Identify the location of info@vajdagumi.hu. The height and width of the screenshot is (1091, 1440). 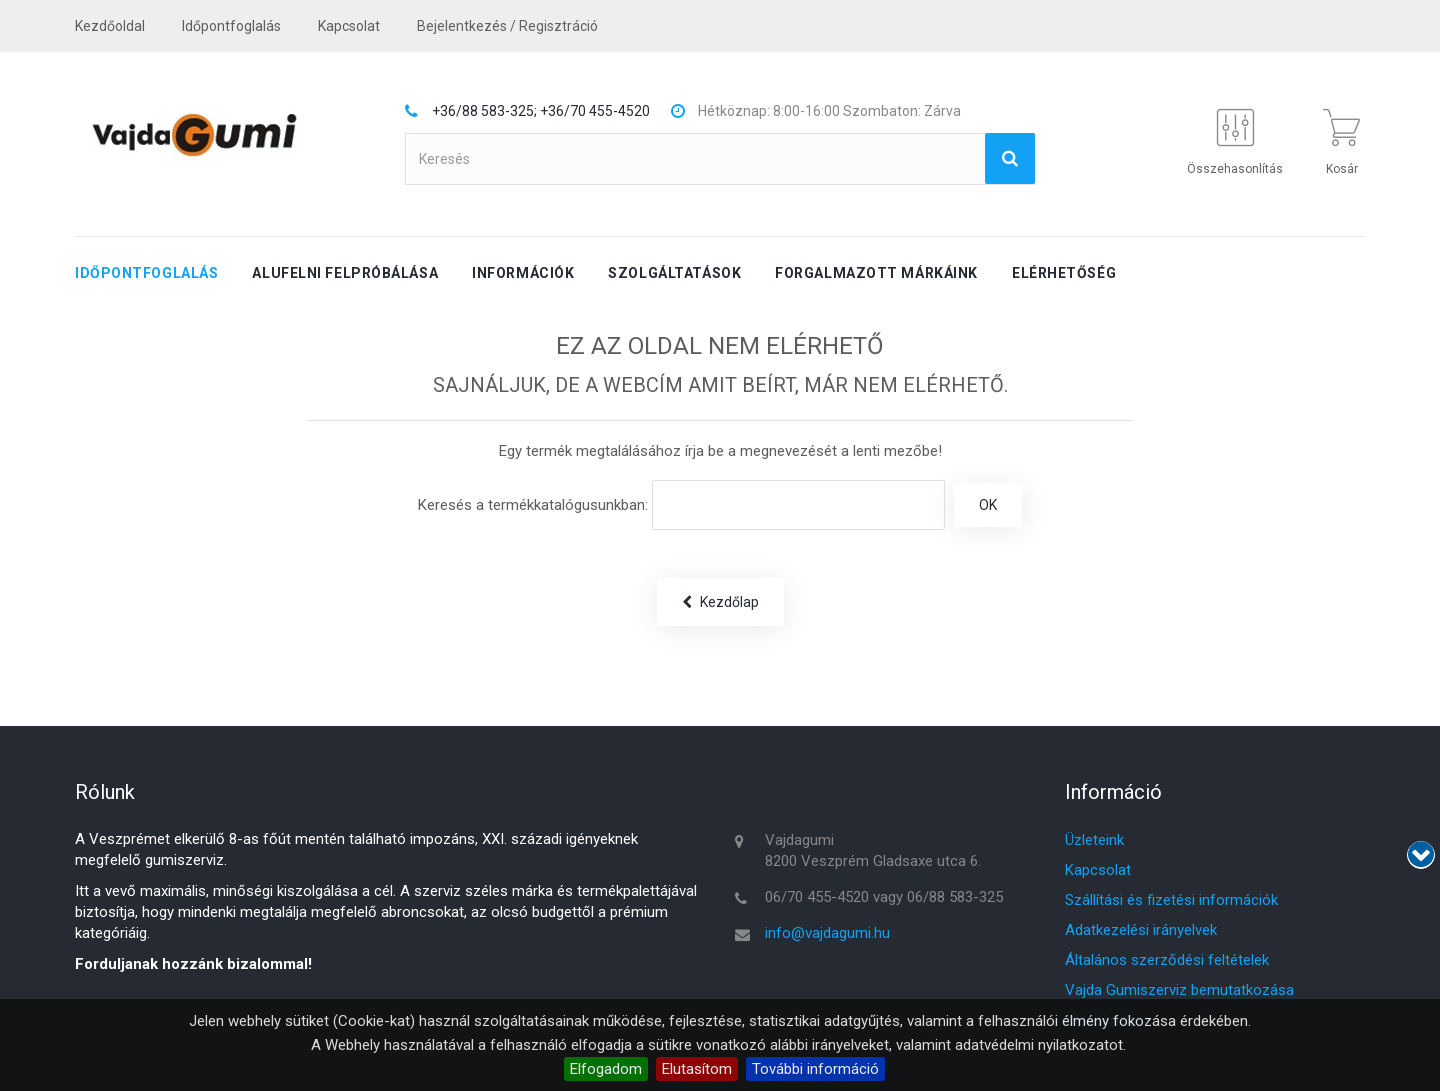
(827, 933).